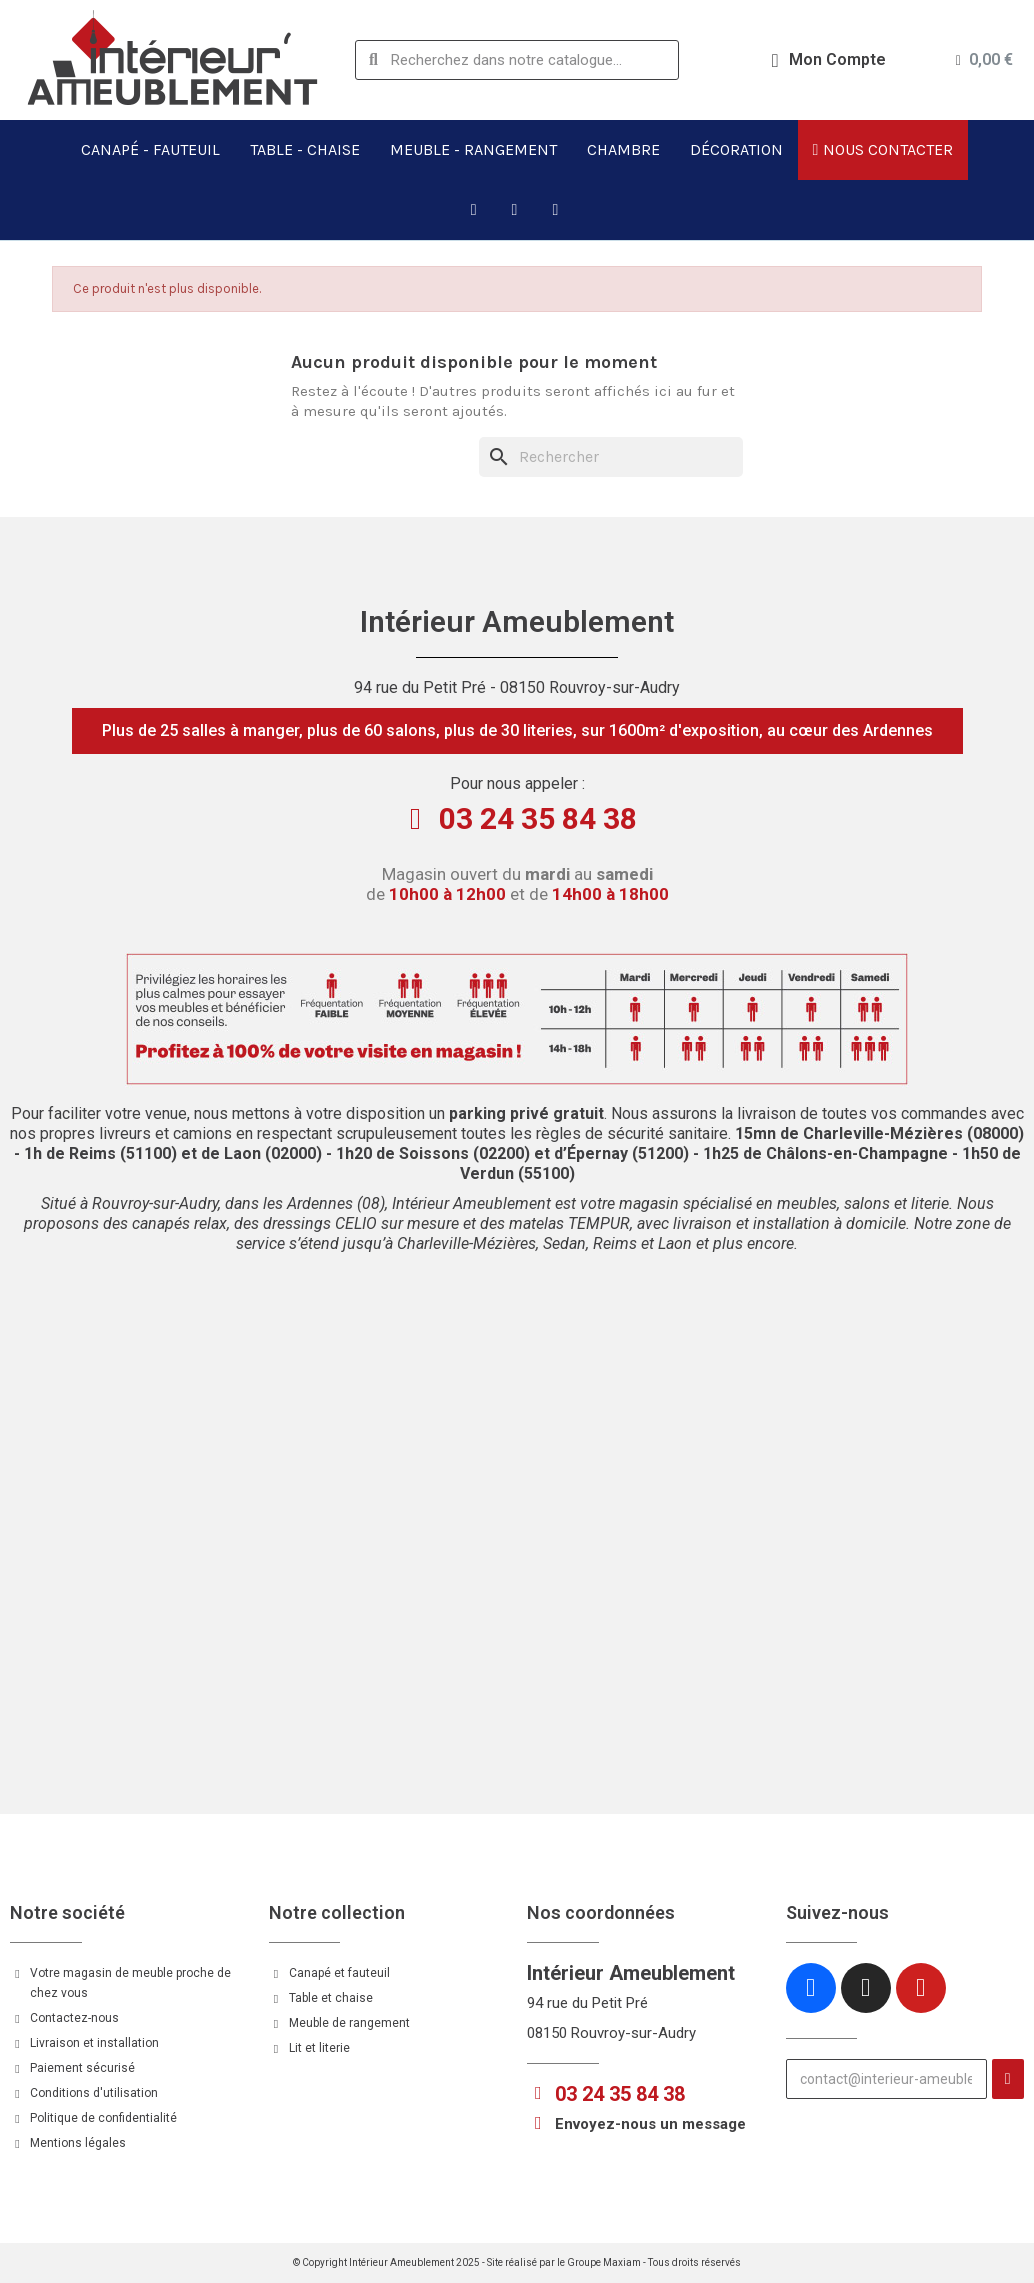 This screenshot has width=1034, height=2283. What do you see at coordinates (611, 457) in the screenshot?
I see `[Rechercher]` at bounding box center [611, 457].